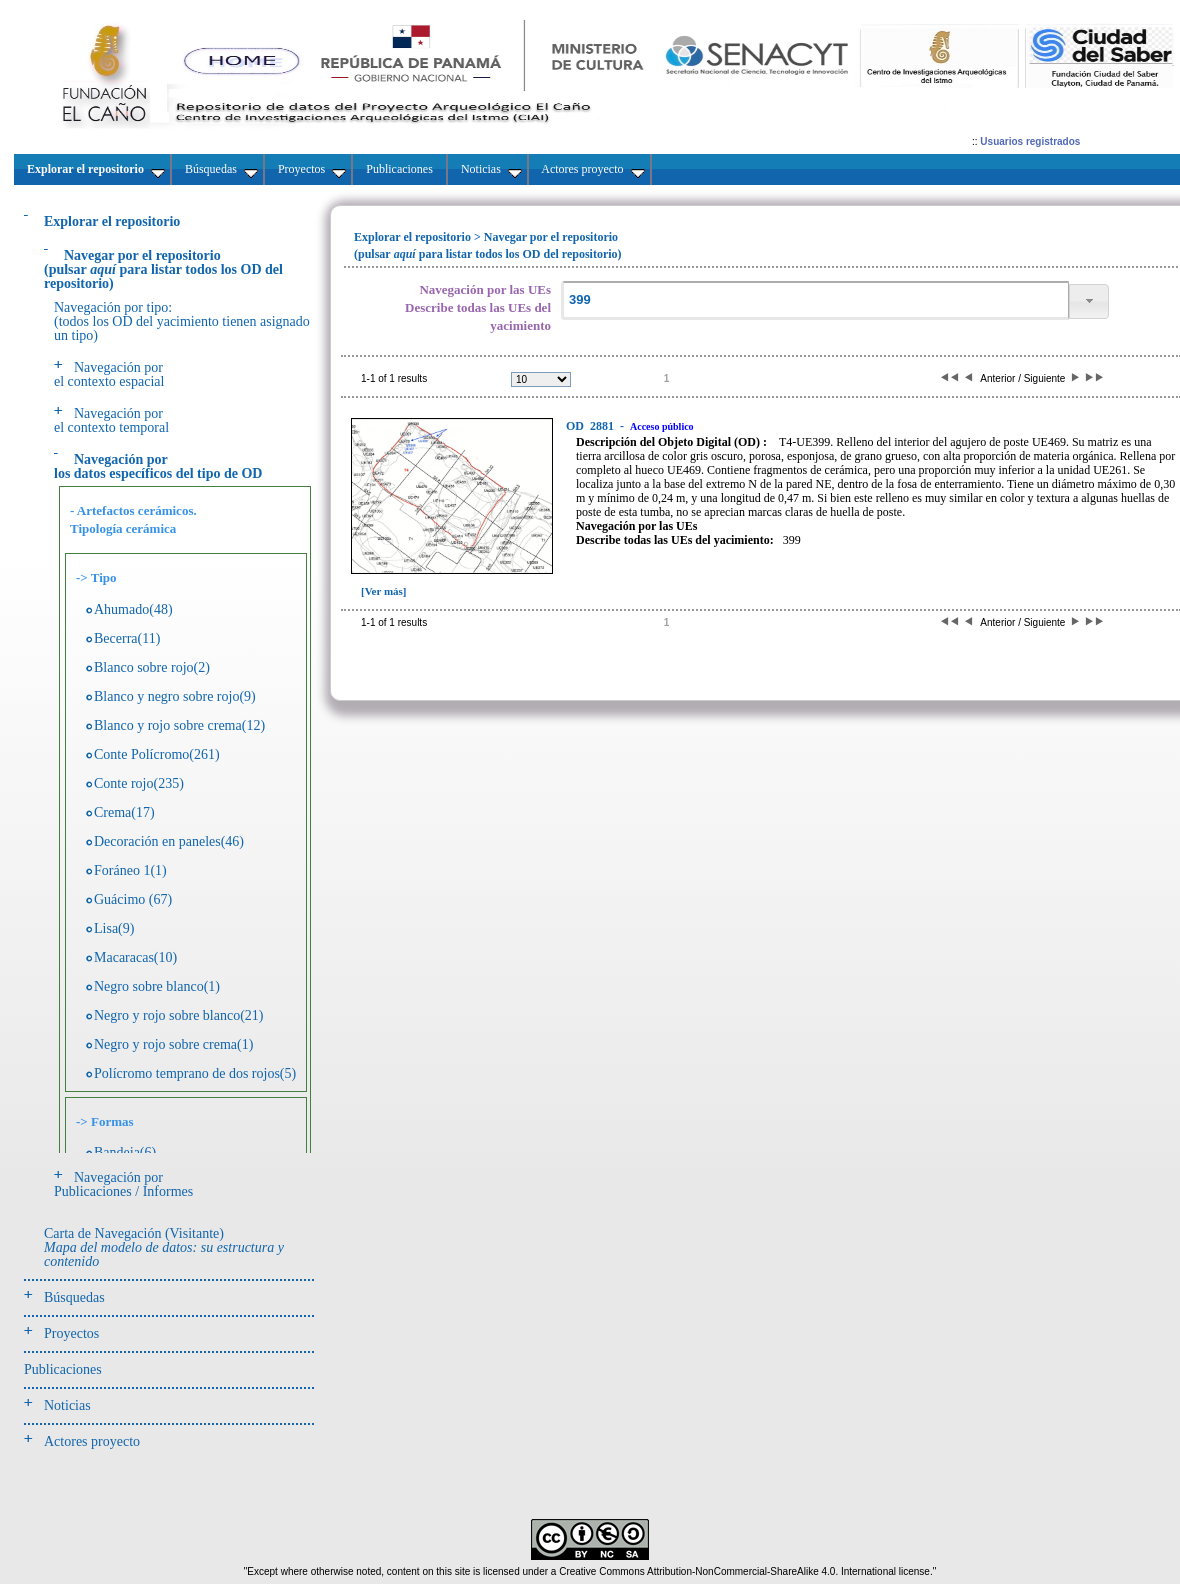  Describe the element at coordinates (74, 1297) in the screenshot. I see `Búsquedas` at that location.